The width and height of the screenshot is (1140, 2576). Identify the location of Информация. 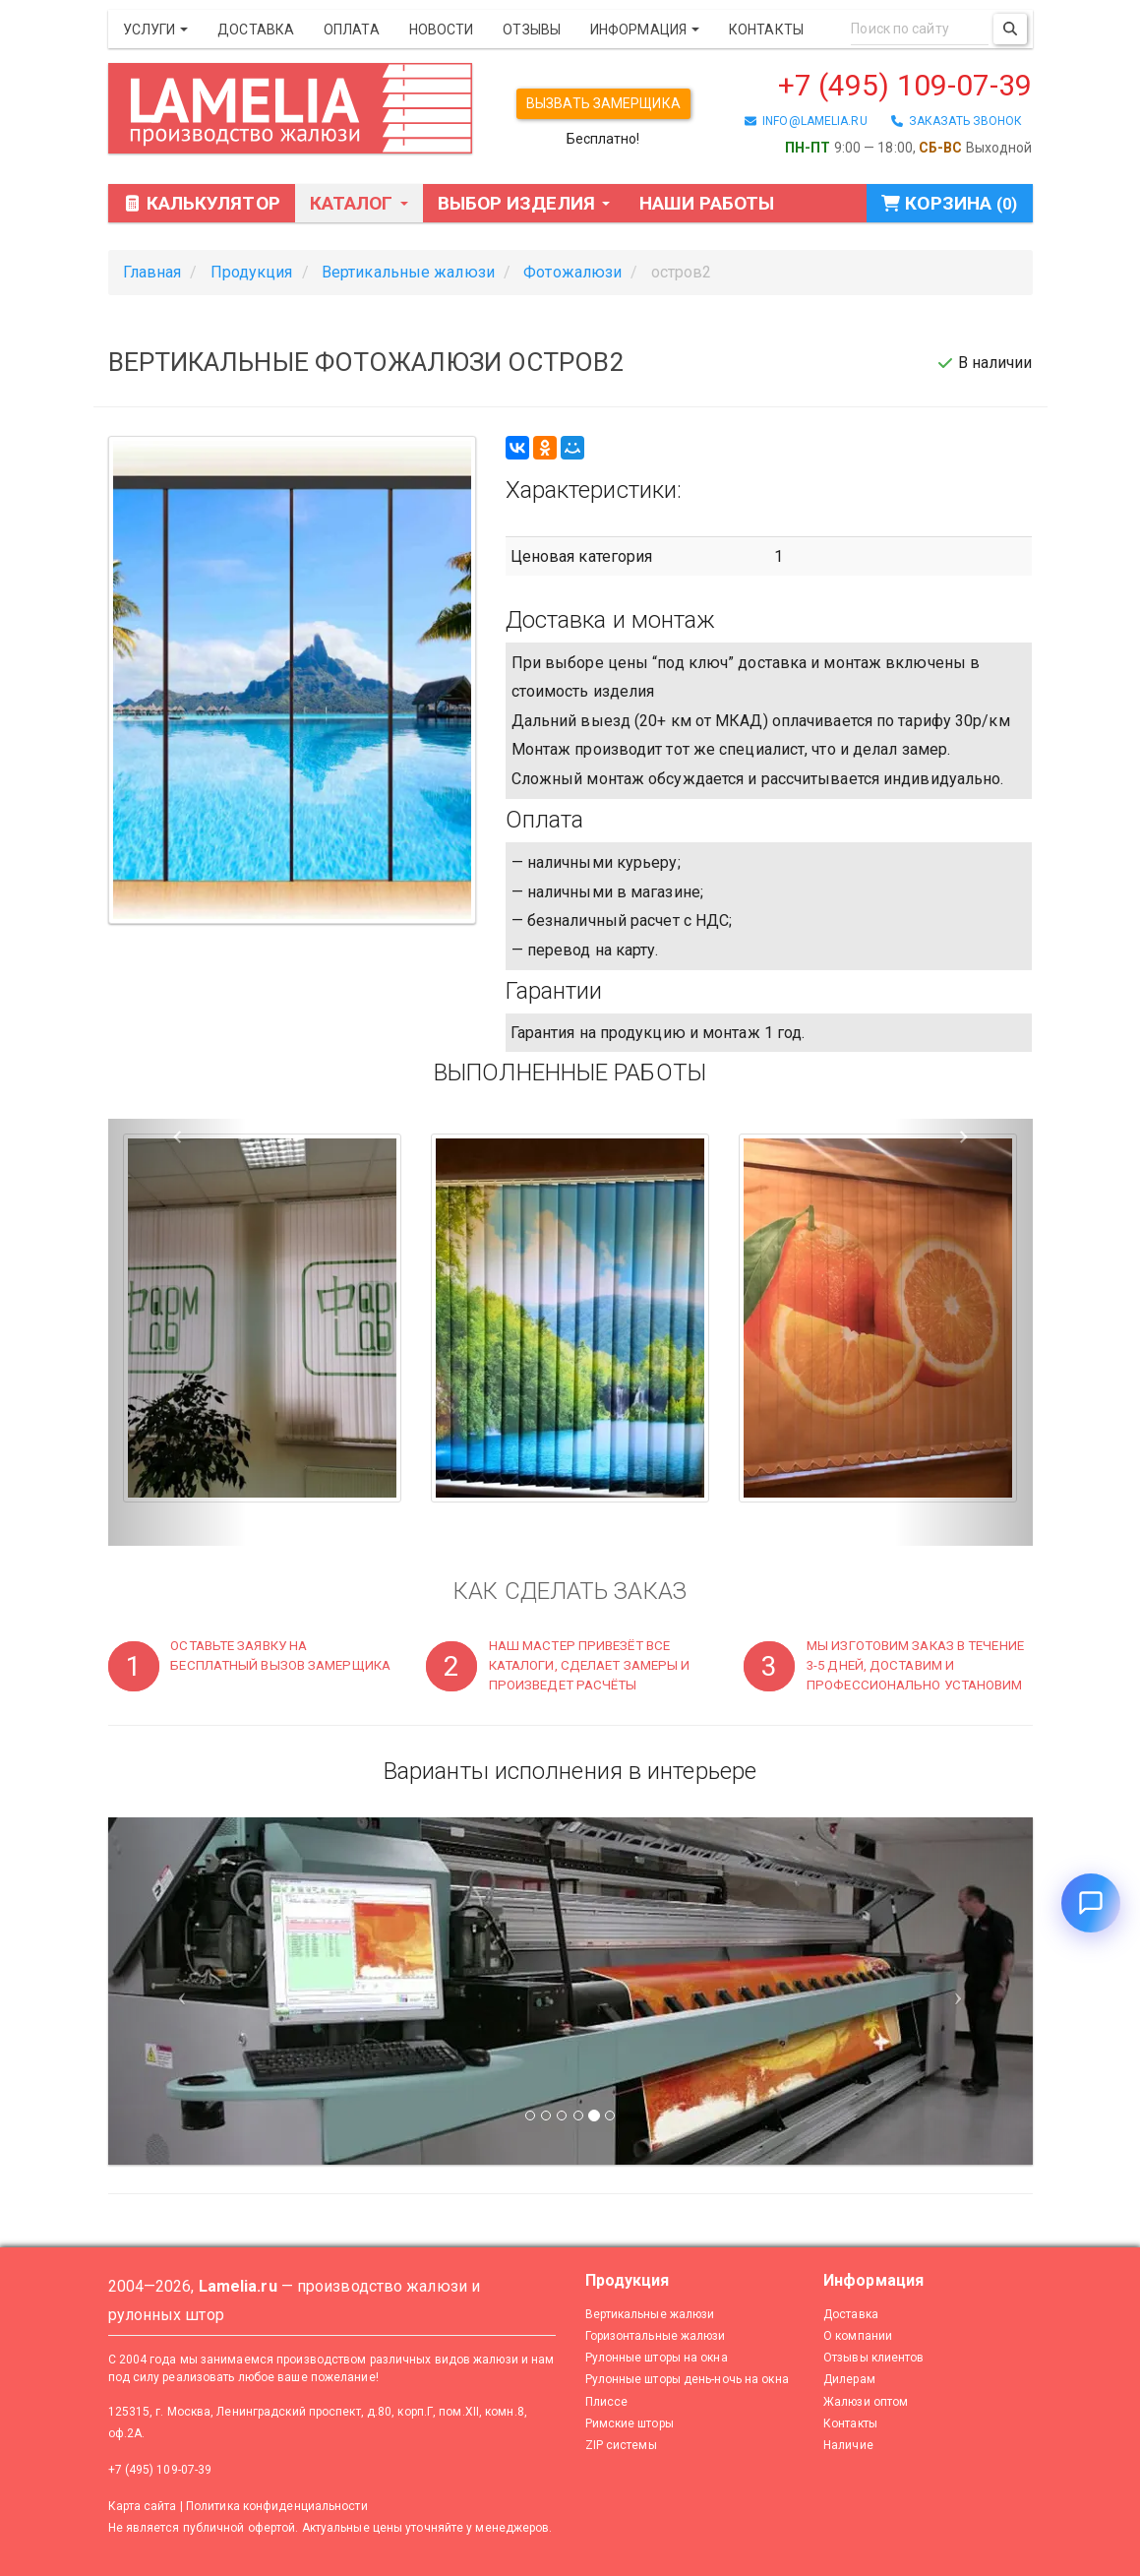
(644, 29).